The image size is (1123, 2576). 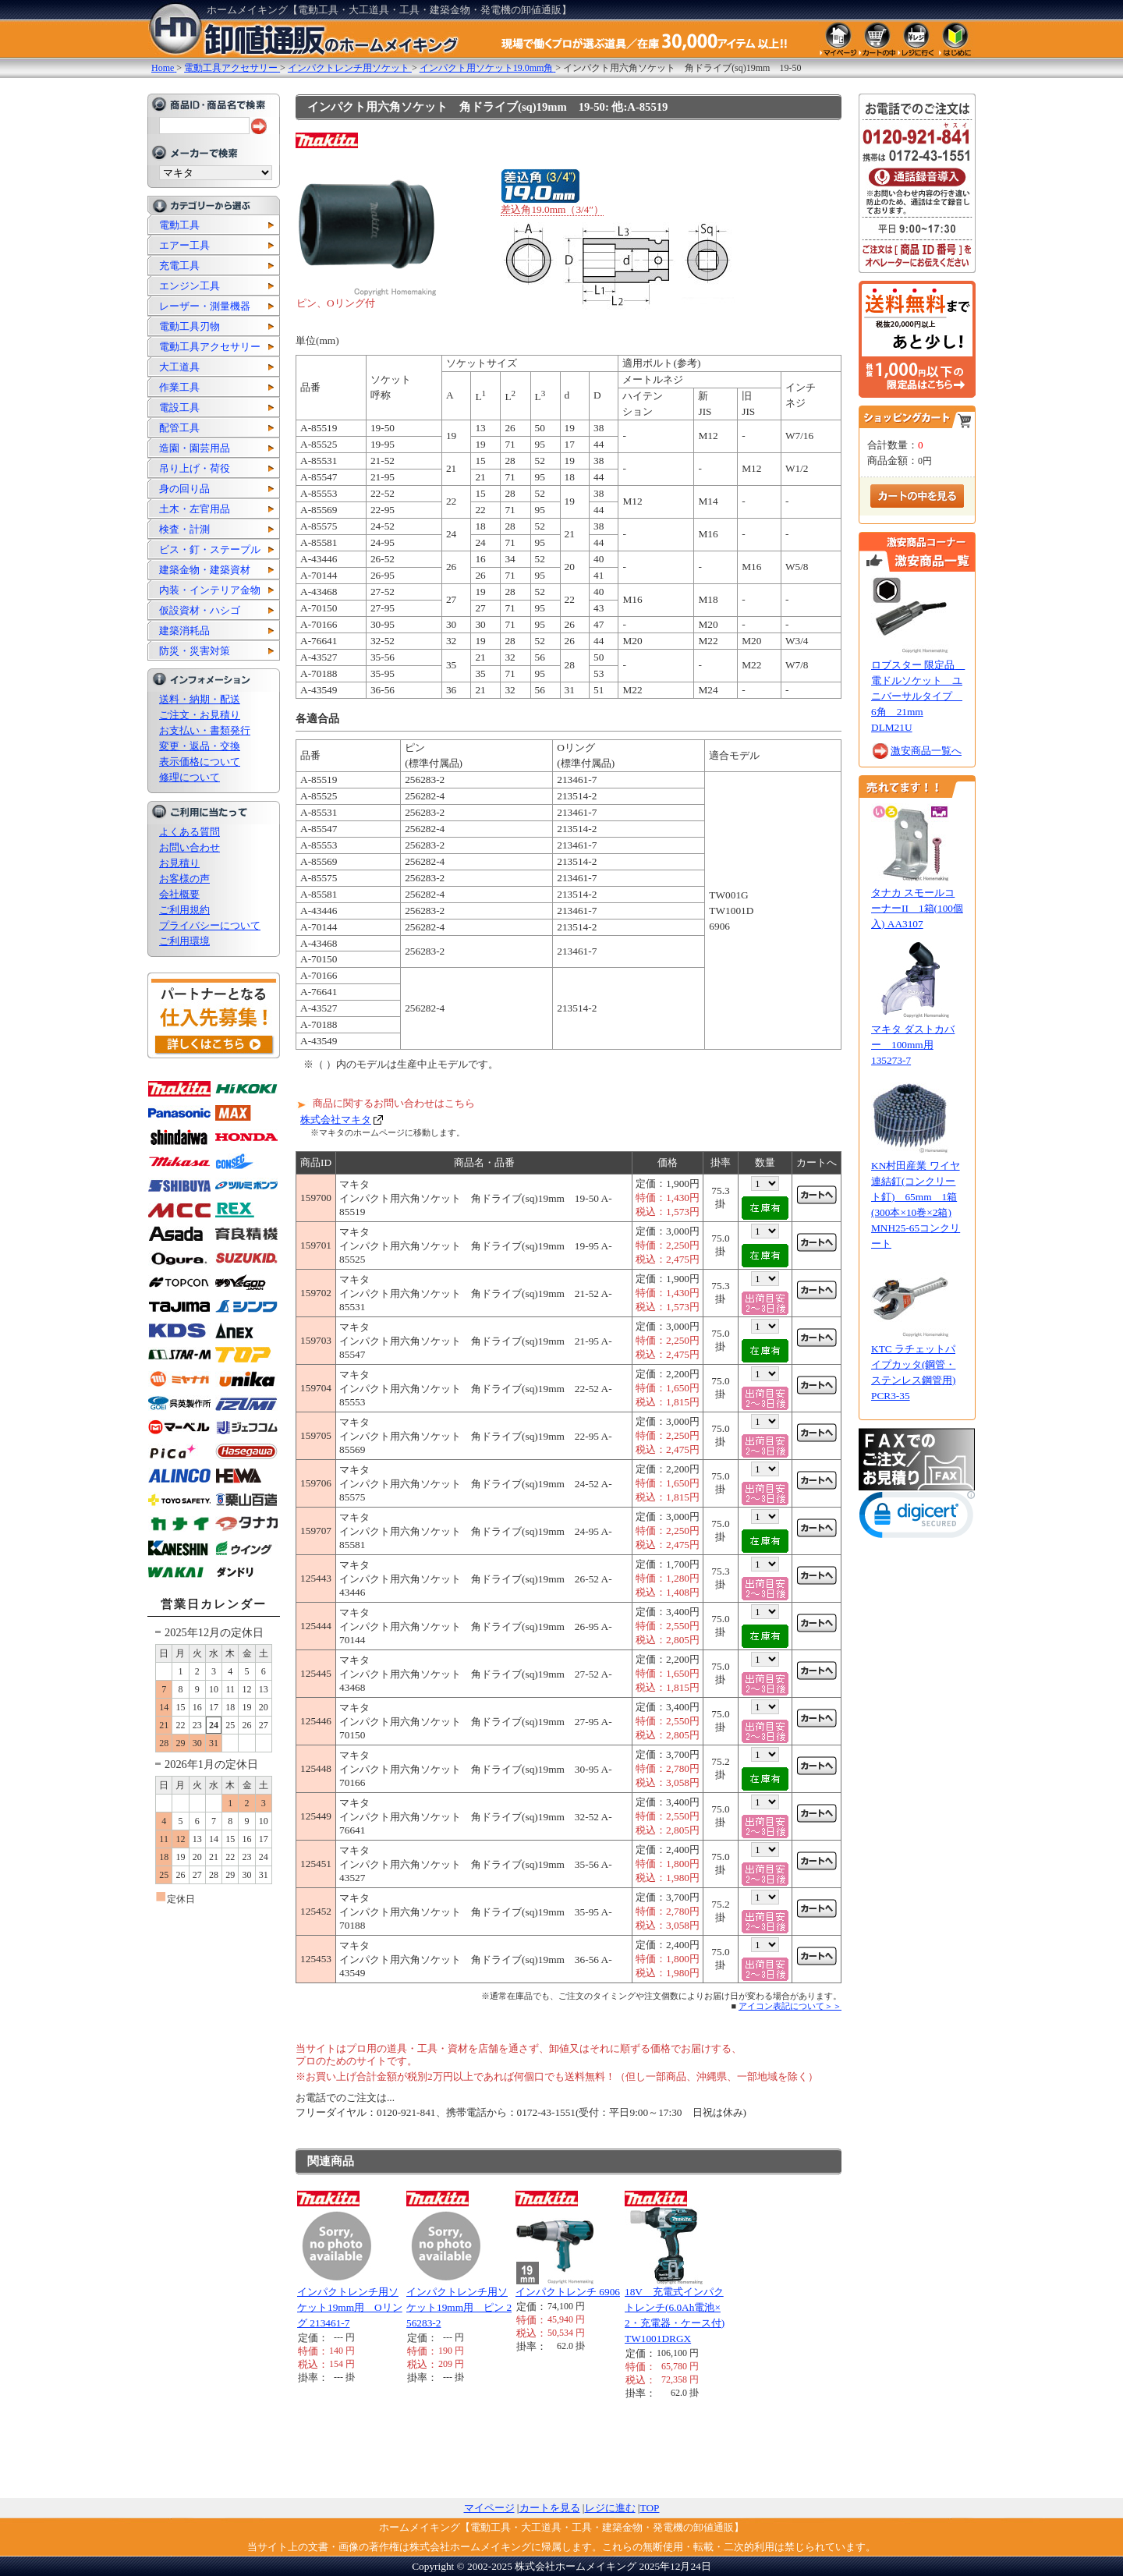 What do you see at coordinates (194, 651) in the screenshot?
I see `防災・災害対策` at bounding box center [194, 651].